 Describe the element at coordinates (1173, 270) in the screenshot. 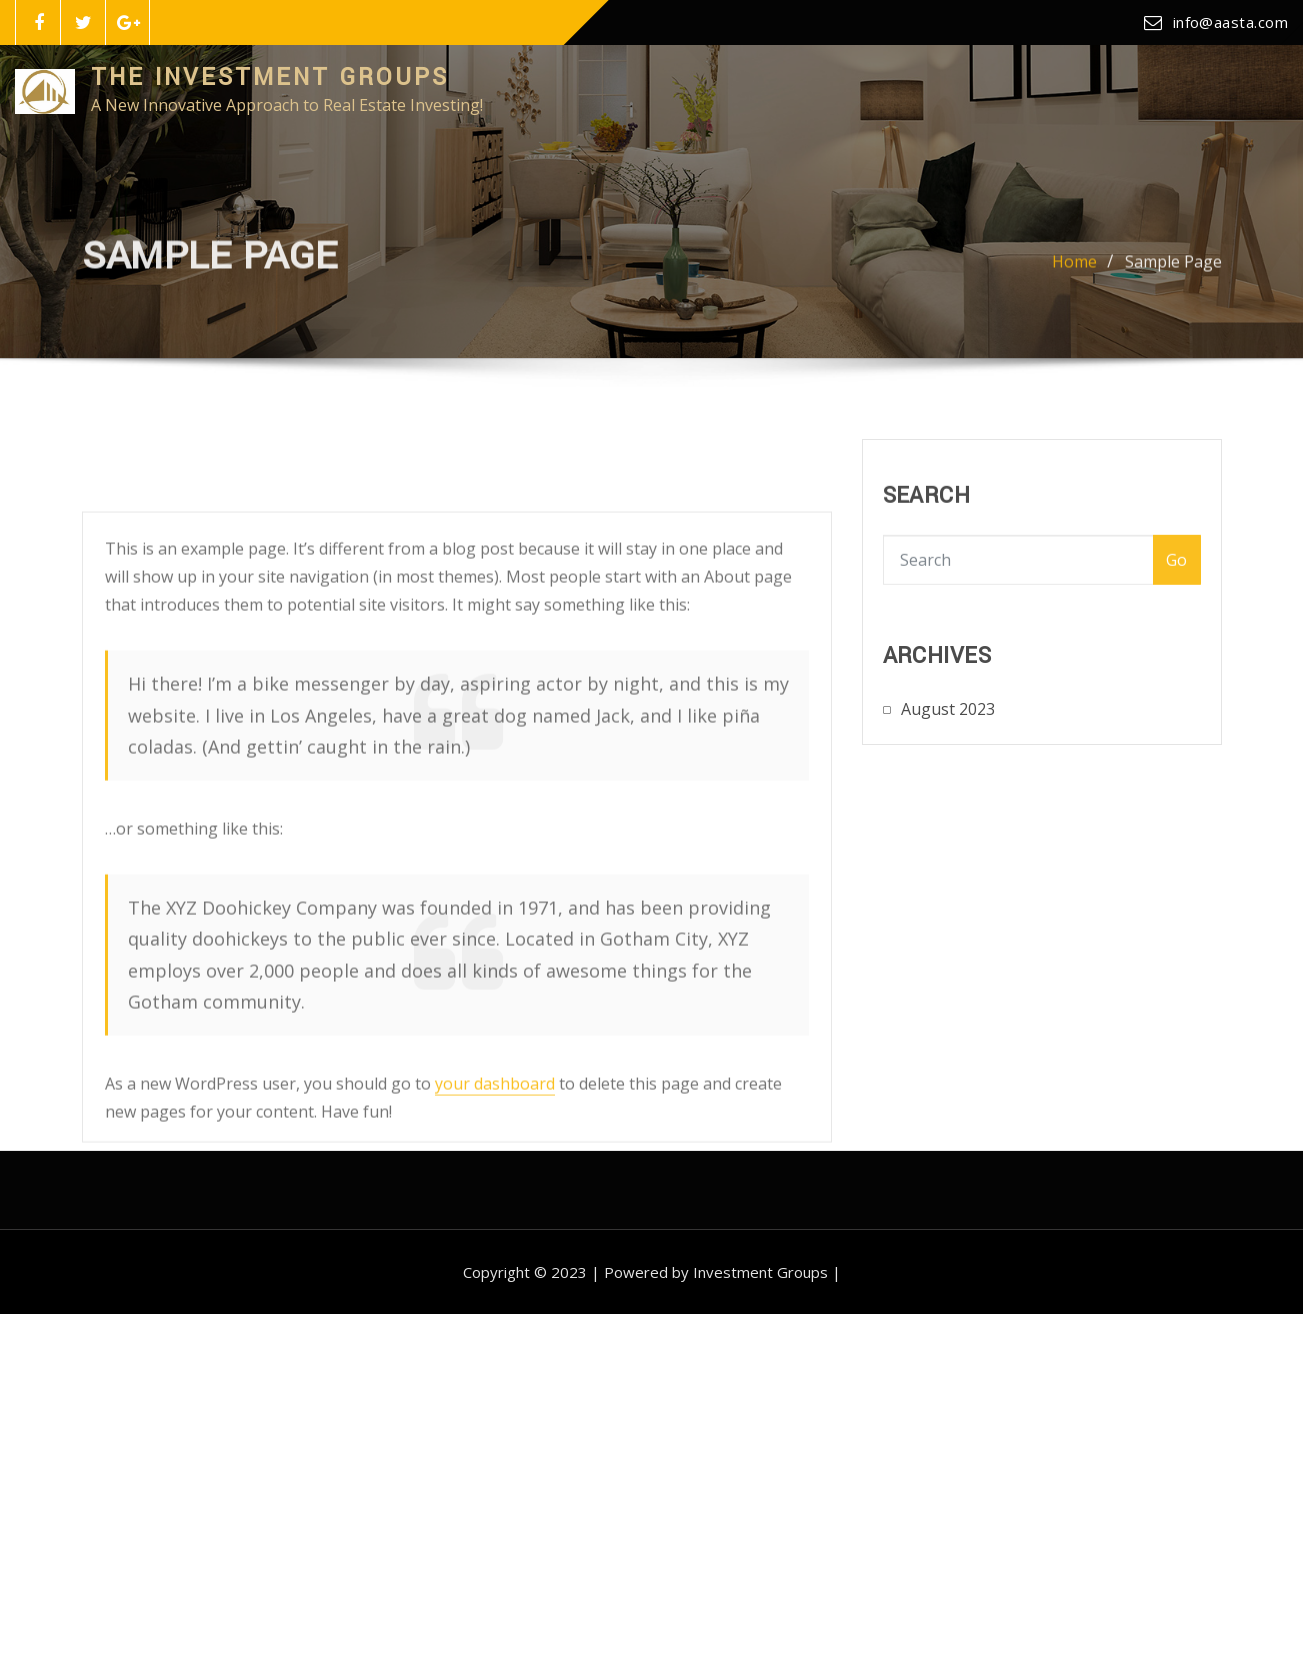

I see `Sample Page` at that location.